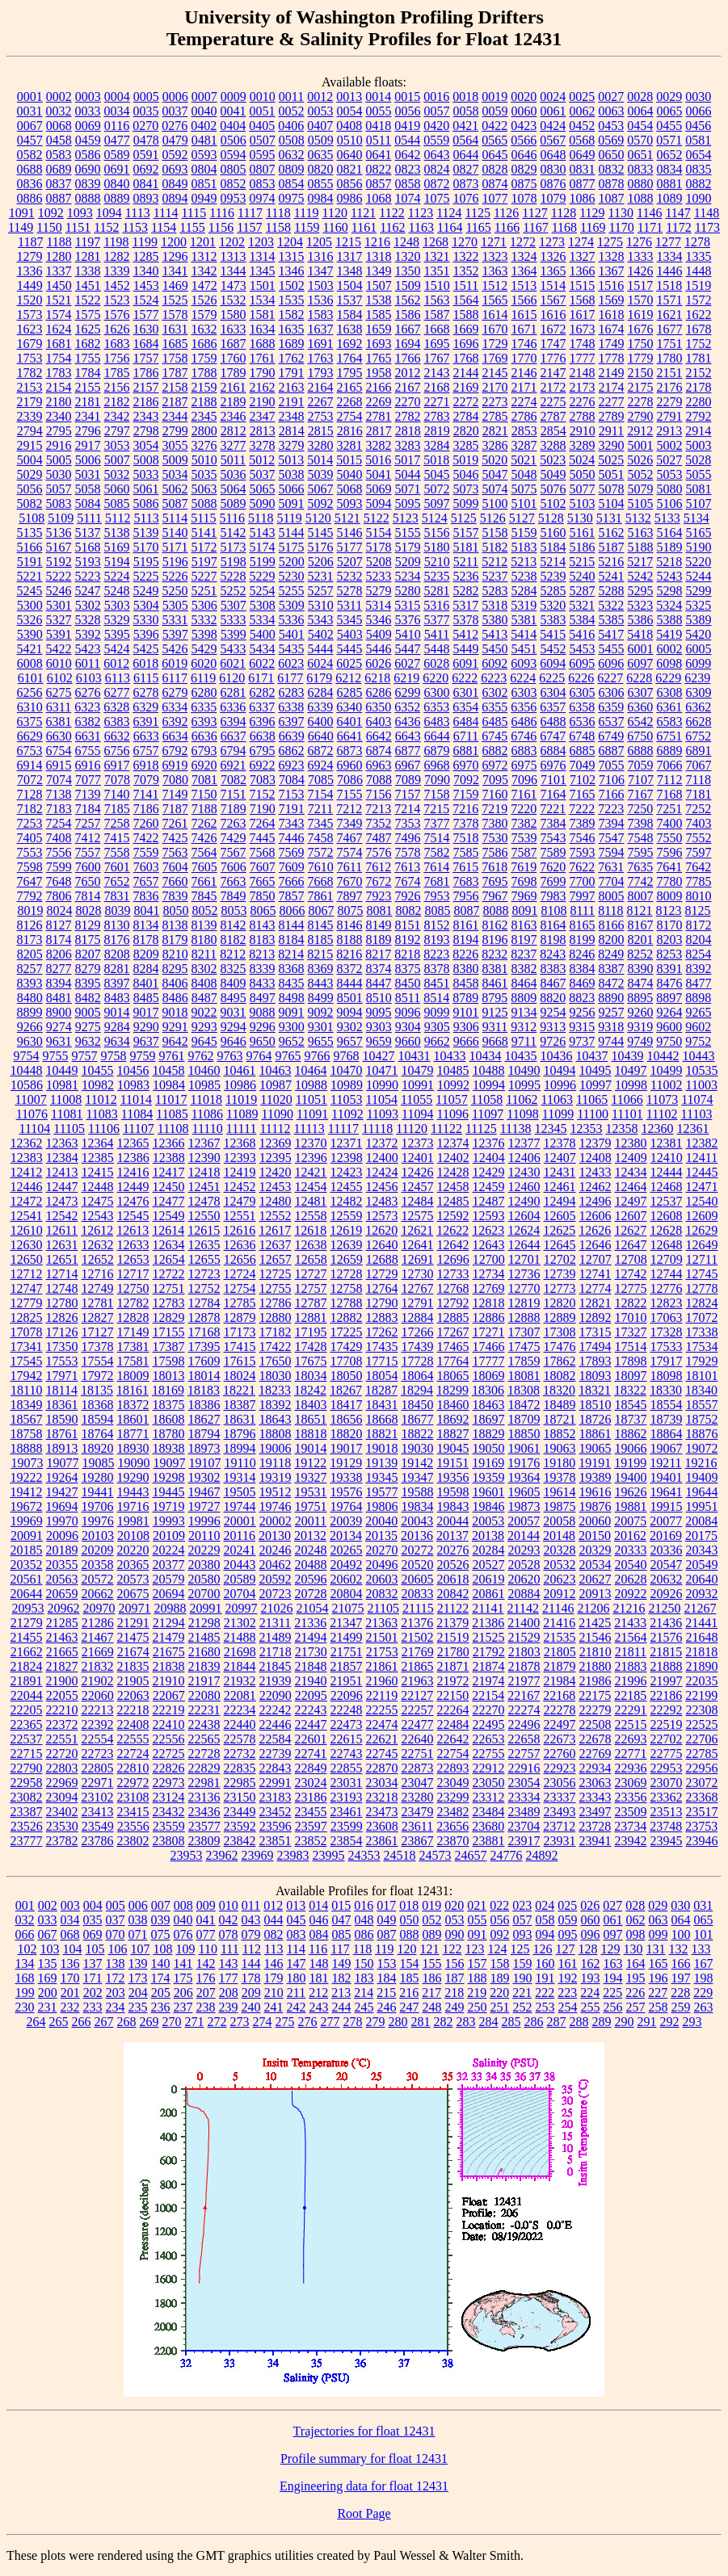 The width and height of the screenshot is (728, 2576). I want to click on 10463, so click(275, 1070).